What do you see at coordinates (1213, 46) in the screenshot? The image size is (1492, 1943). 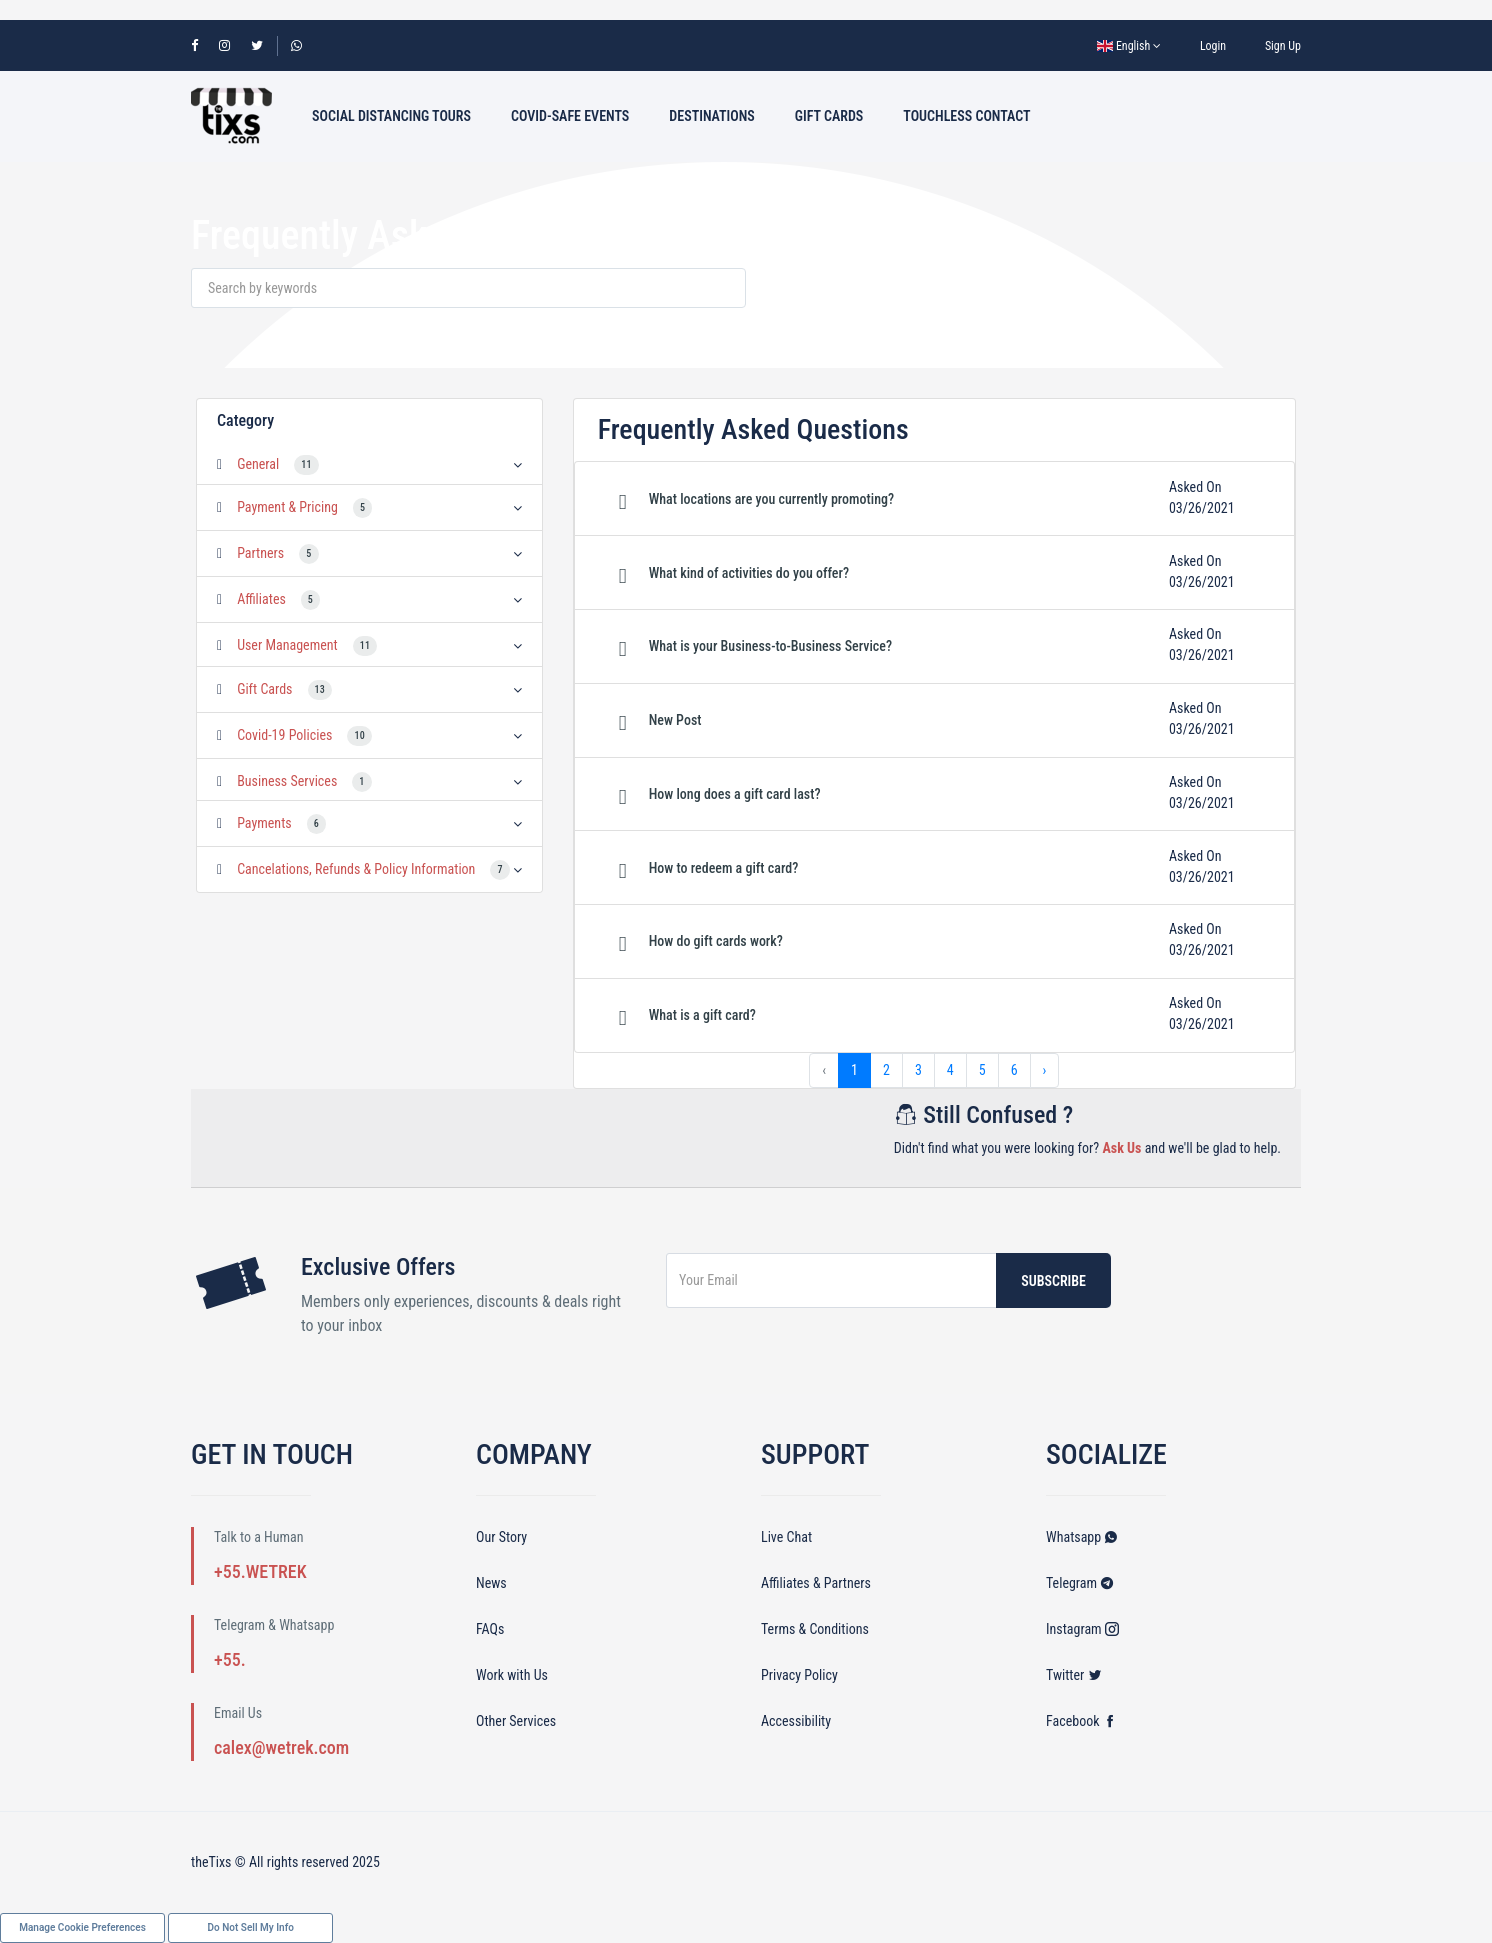 I see `Login` at bounding box center [1213, 46].